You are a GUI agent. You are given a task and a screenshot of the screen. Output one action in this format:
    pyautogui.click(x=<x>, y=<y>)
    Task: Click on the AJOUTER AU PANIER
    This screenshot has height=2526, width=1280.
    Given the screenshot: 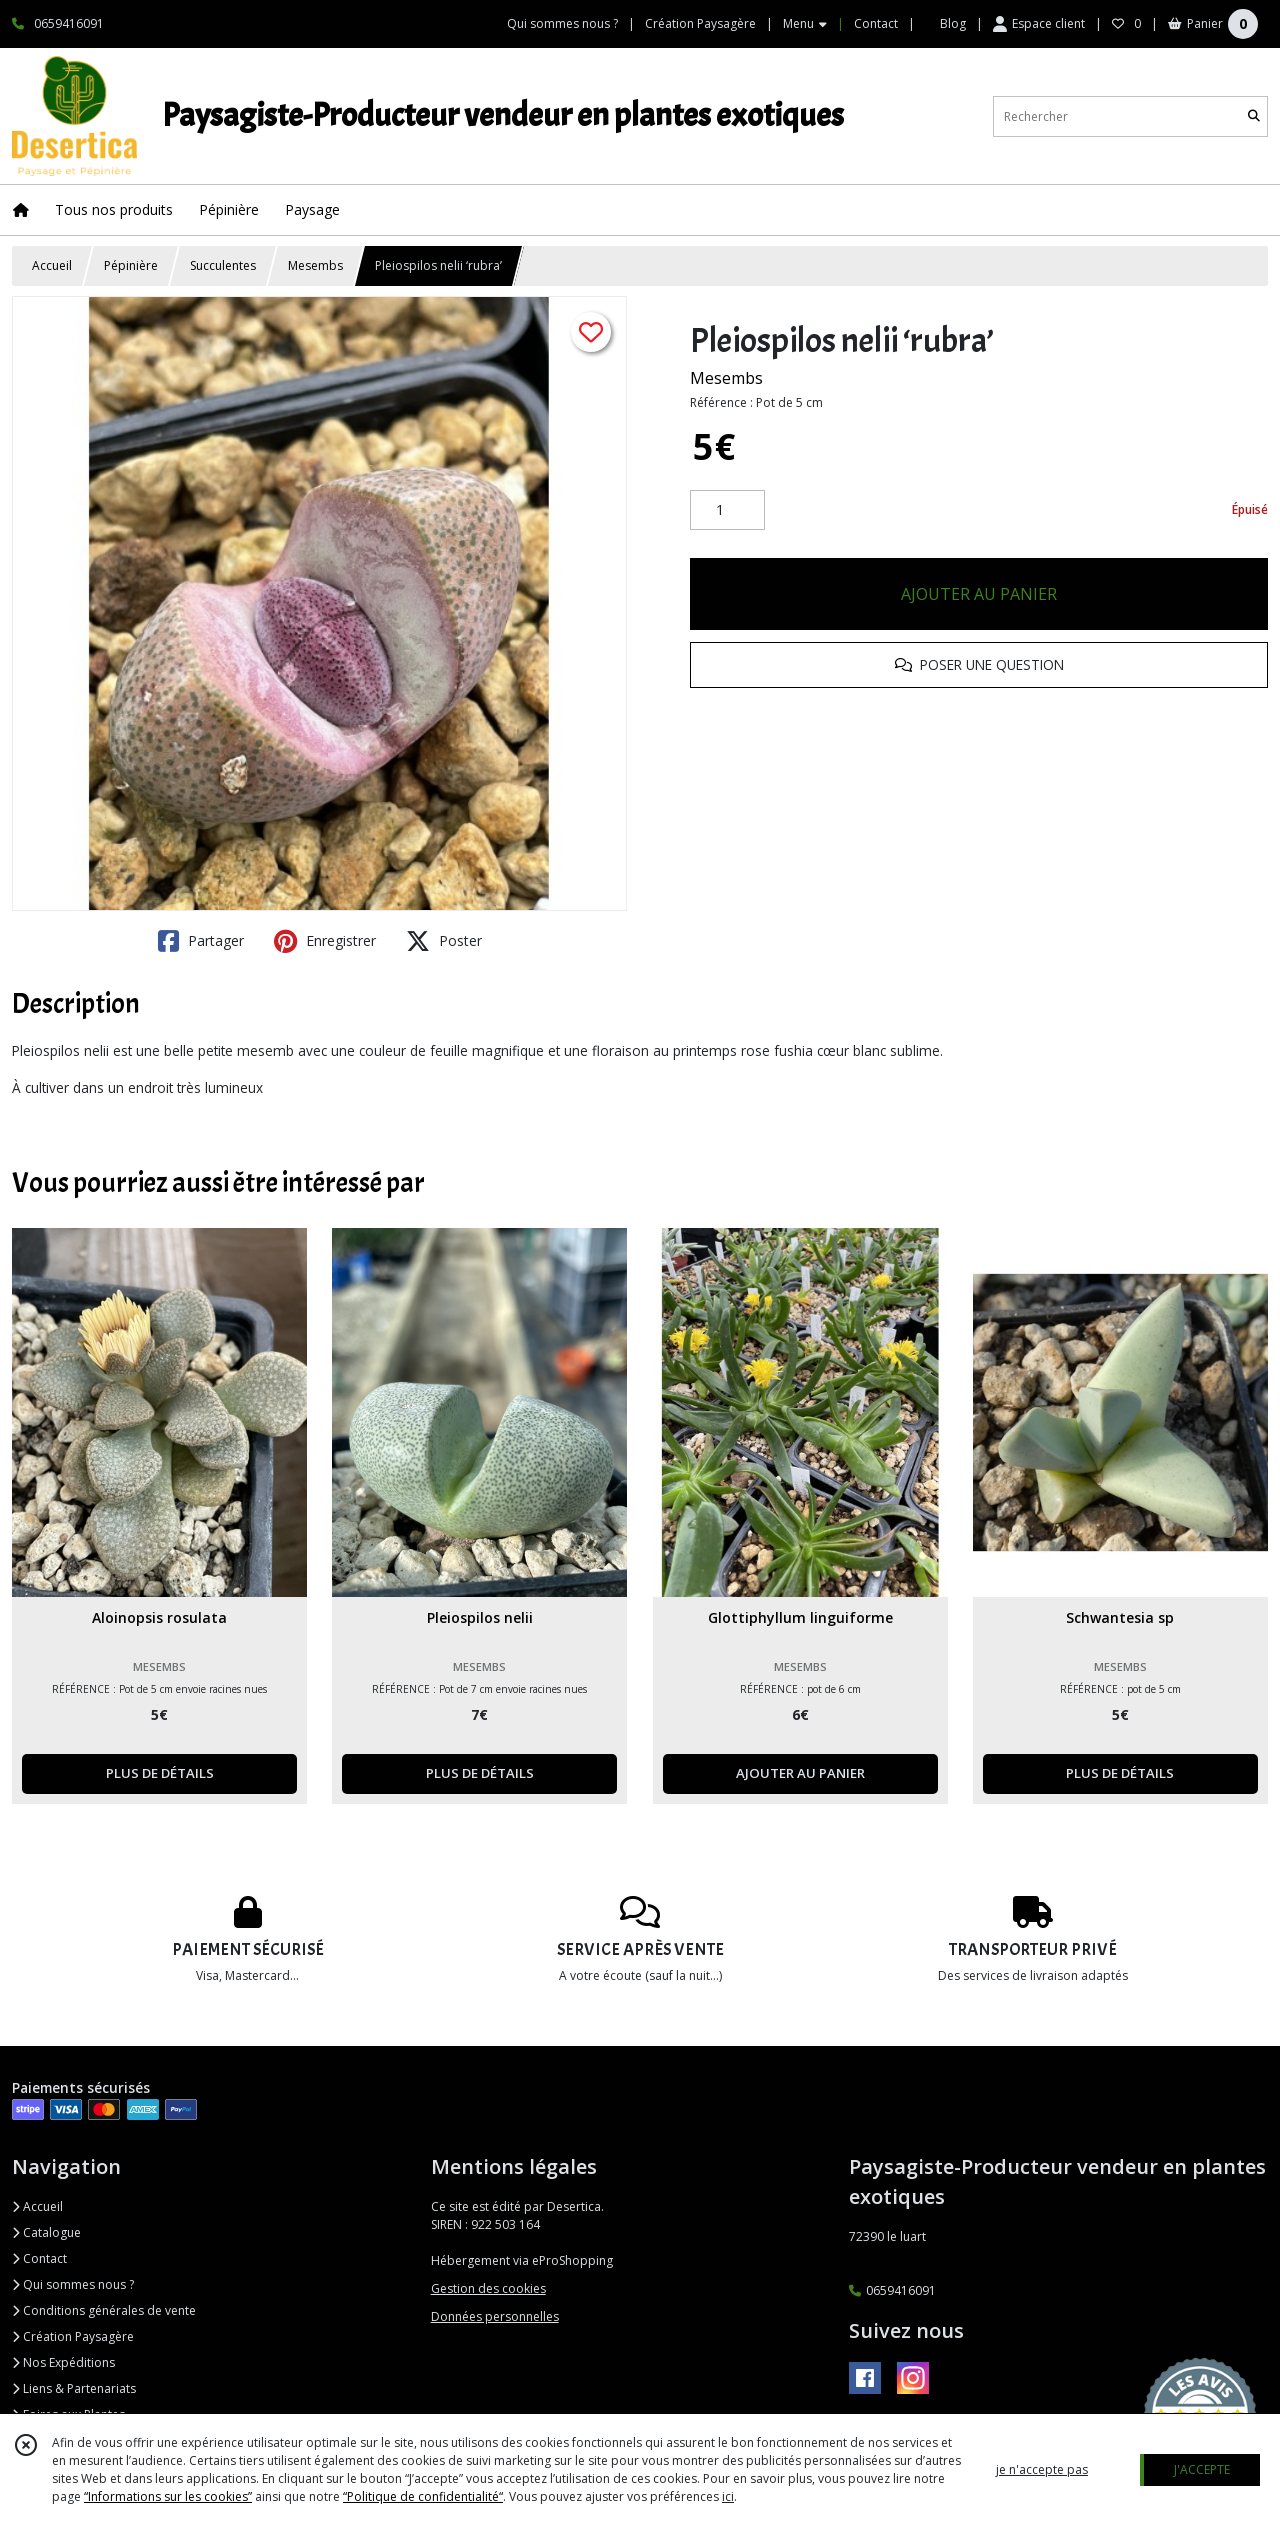 What is the action you would take?
    pyautogui.click(x=979, y=594)
    